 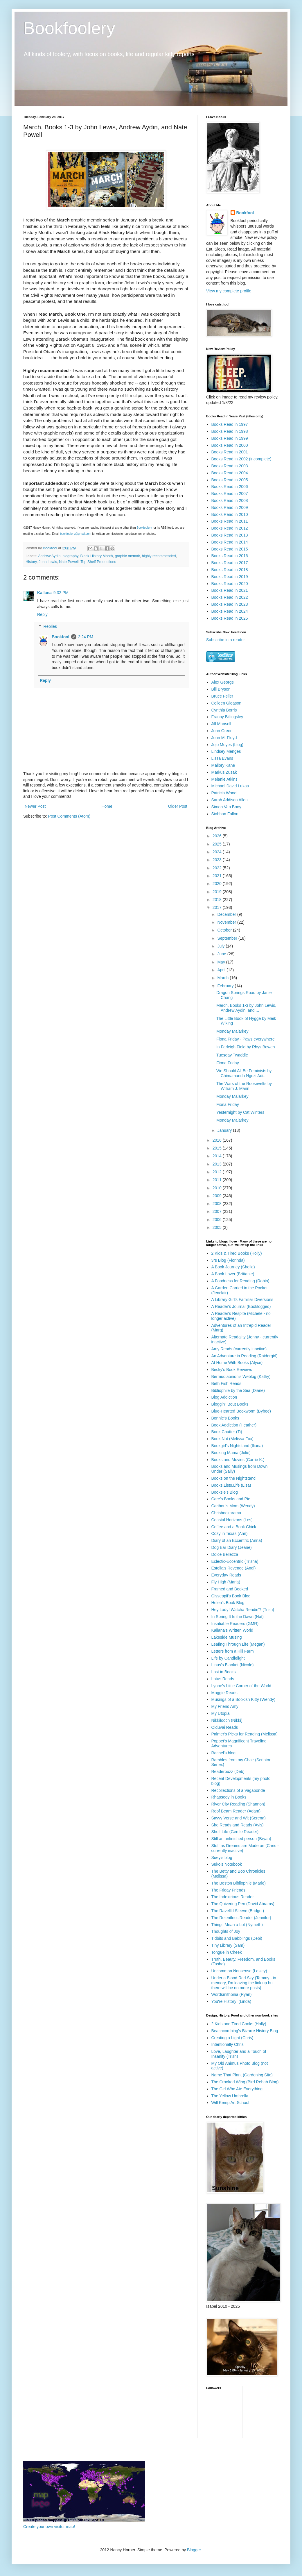 I want to click on Lakeside Musing, so click(x=226, y=1637).